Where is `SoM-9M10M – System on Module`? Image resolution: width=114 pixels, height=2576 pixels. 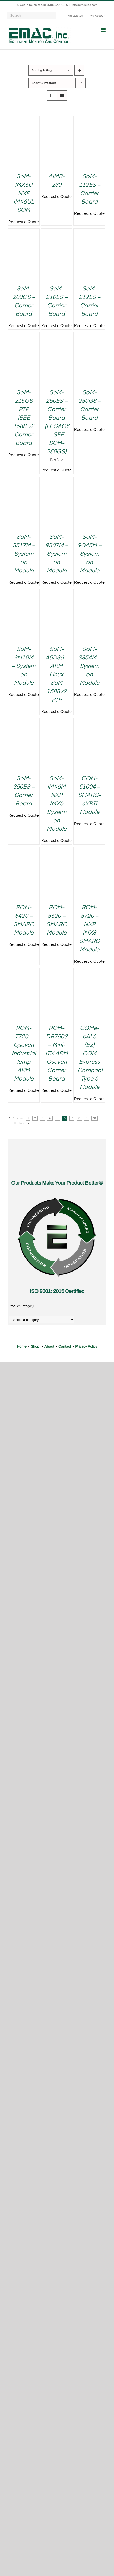
SoM-9M10M – System on Module is located at coordinates (23, 666).